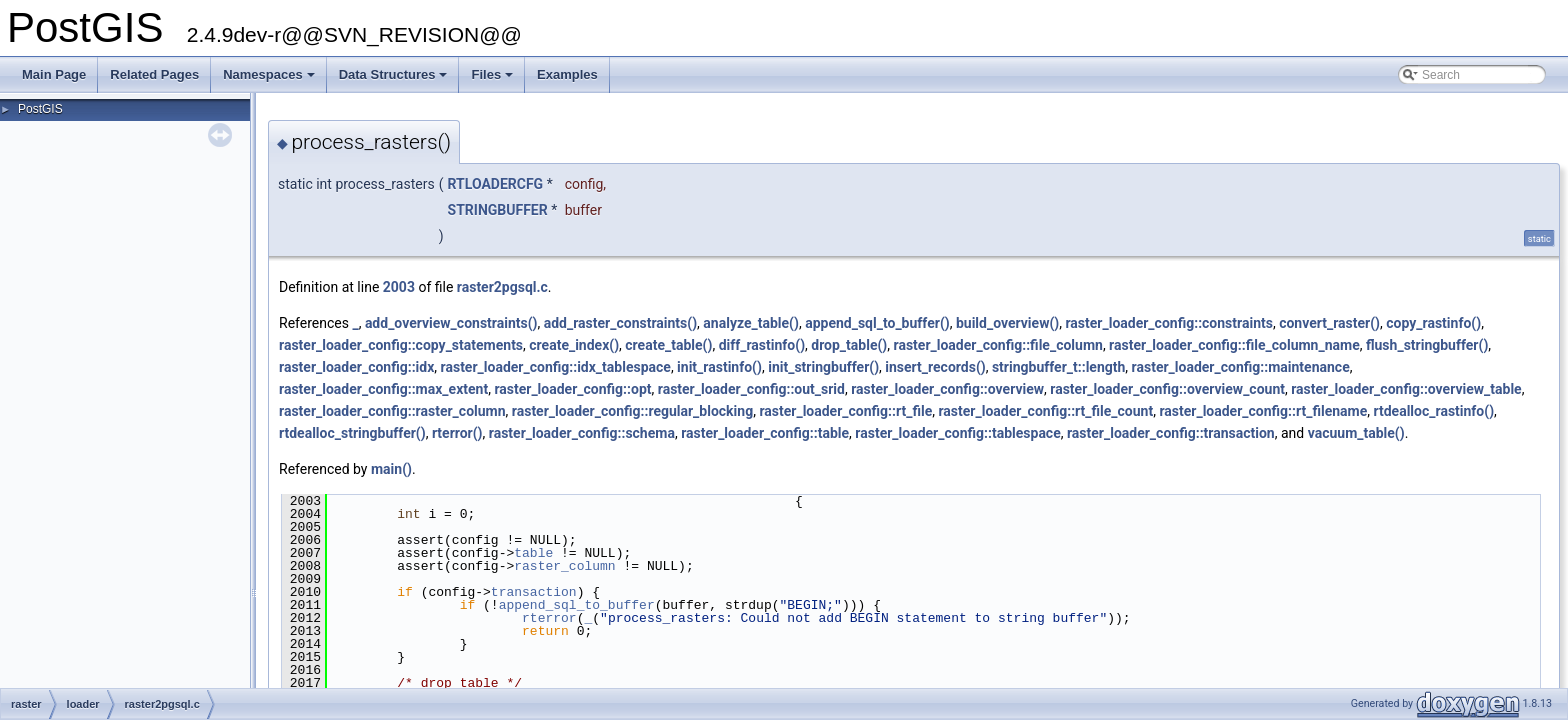  I want to click on Examples, so click(567, 74).